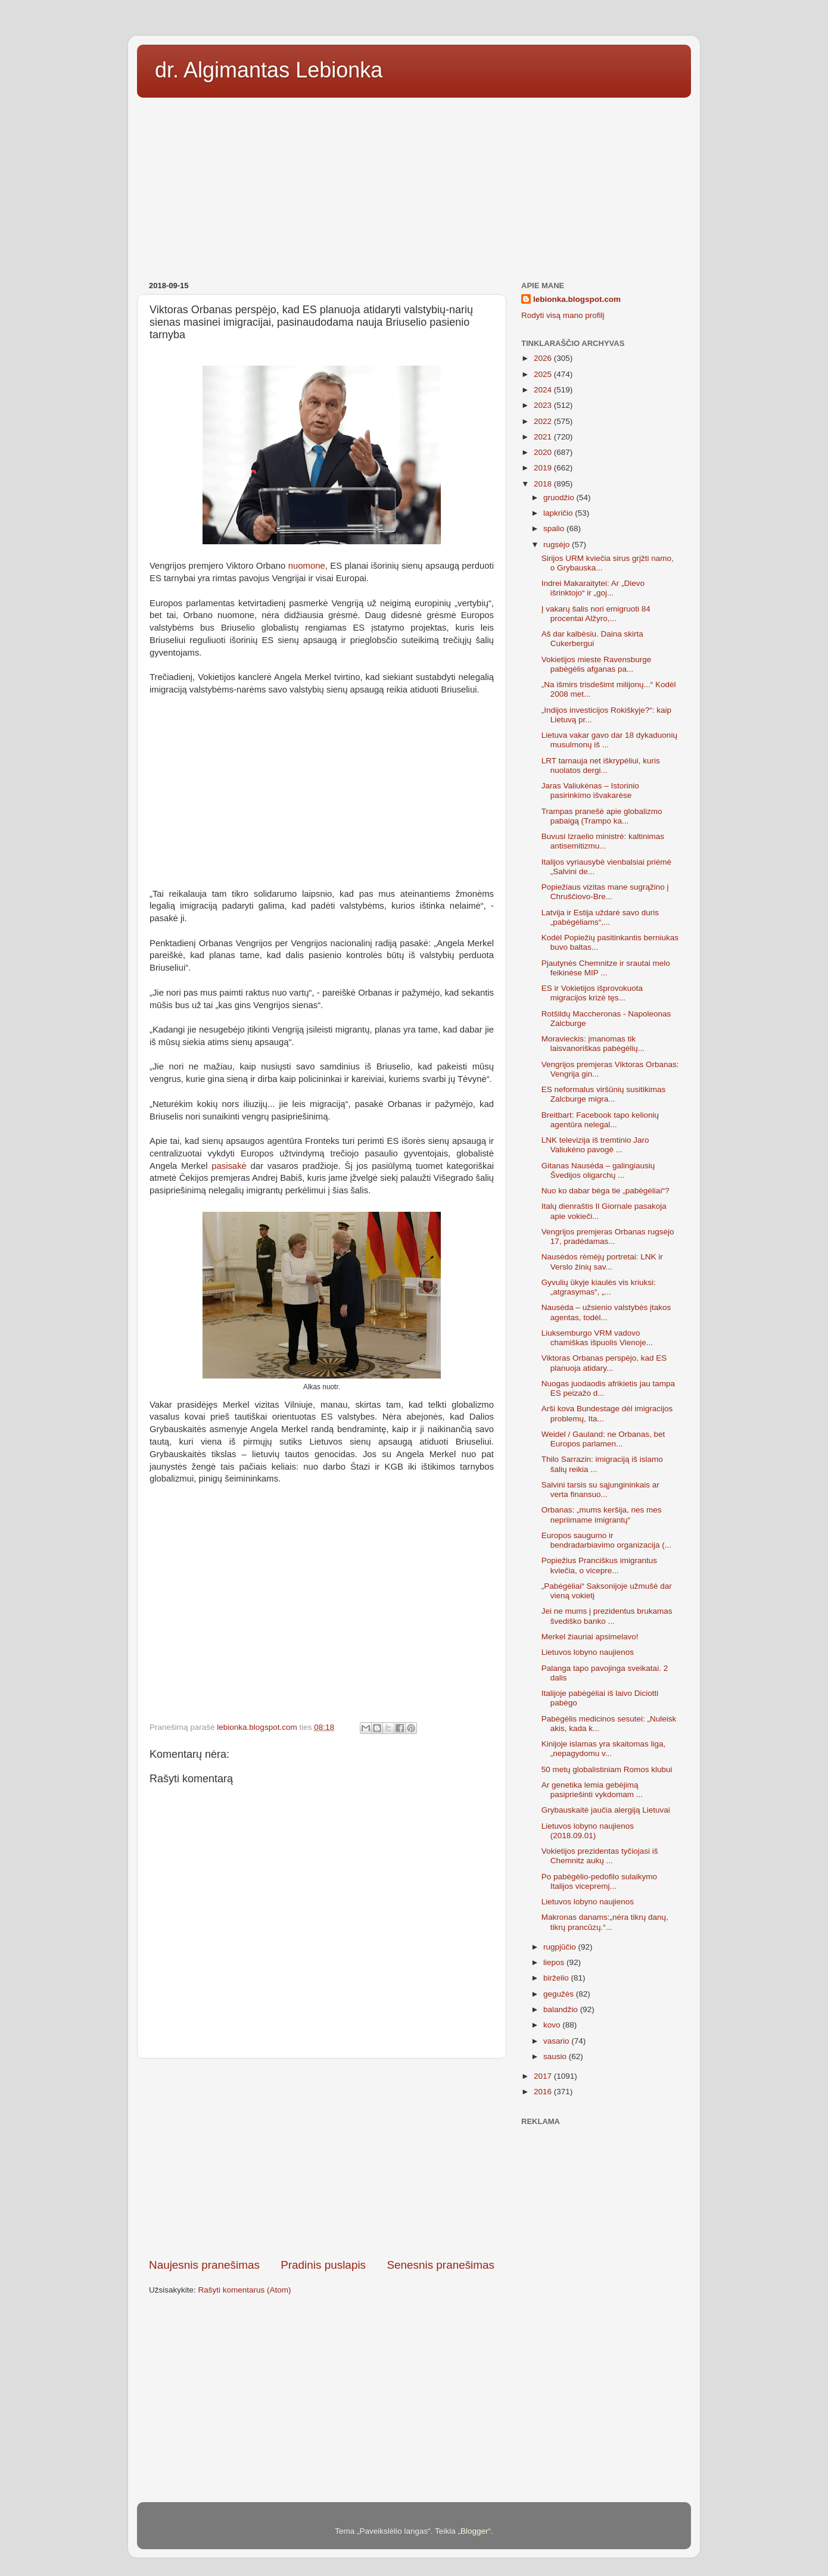 Image resolution: width=828 pixels, height=2576 pixels. What do you see at coordinates (595, 613) in the screenshot?
I see `Į vakarų šalis nori emigruoti 84 procentai Alžyro,...` at bounding box center [595, 613].